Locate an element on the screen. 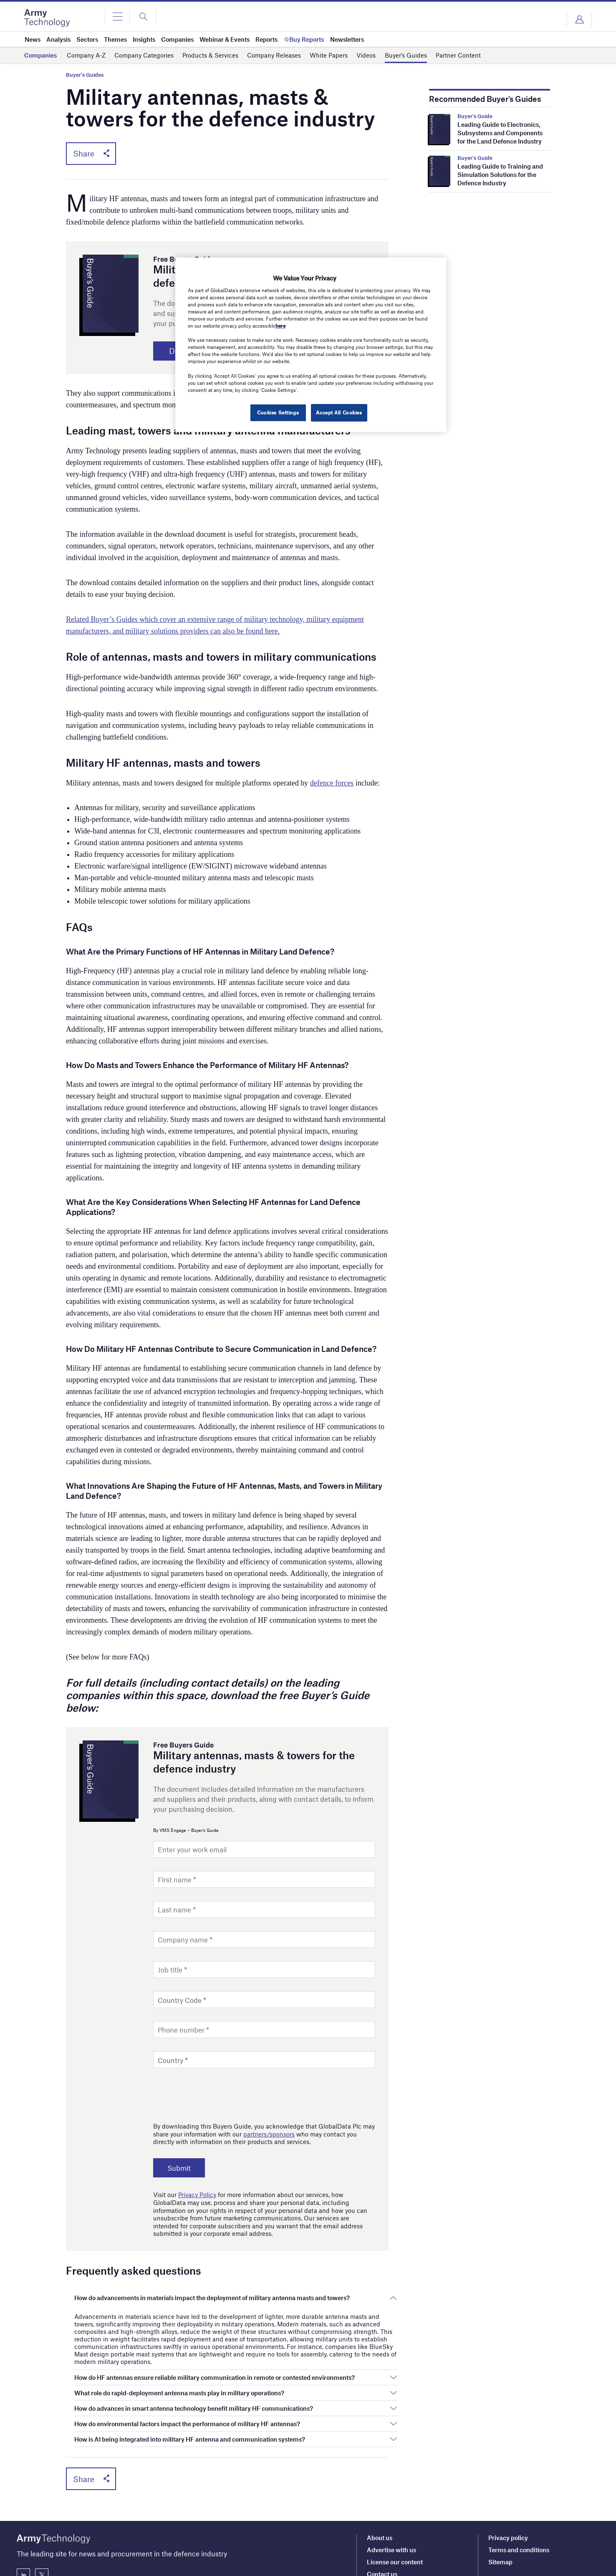 The width and height of the screenshot is (616, 2576). Accept All Cookies is located at coordinates (339, 412).